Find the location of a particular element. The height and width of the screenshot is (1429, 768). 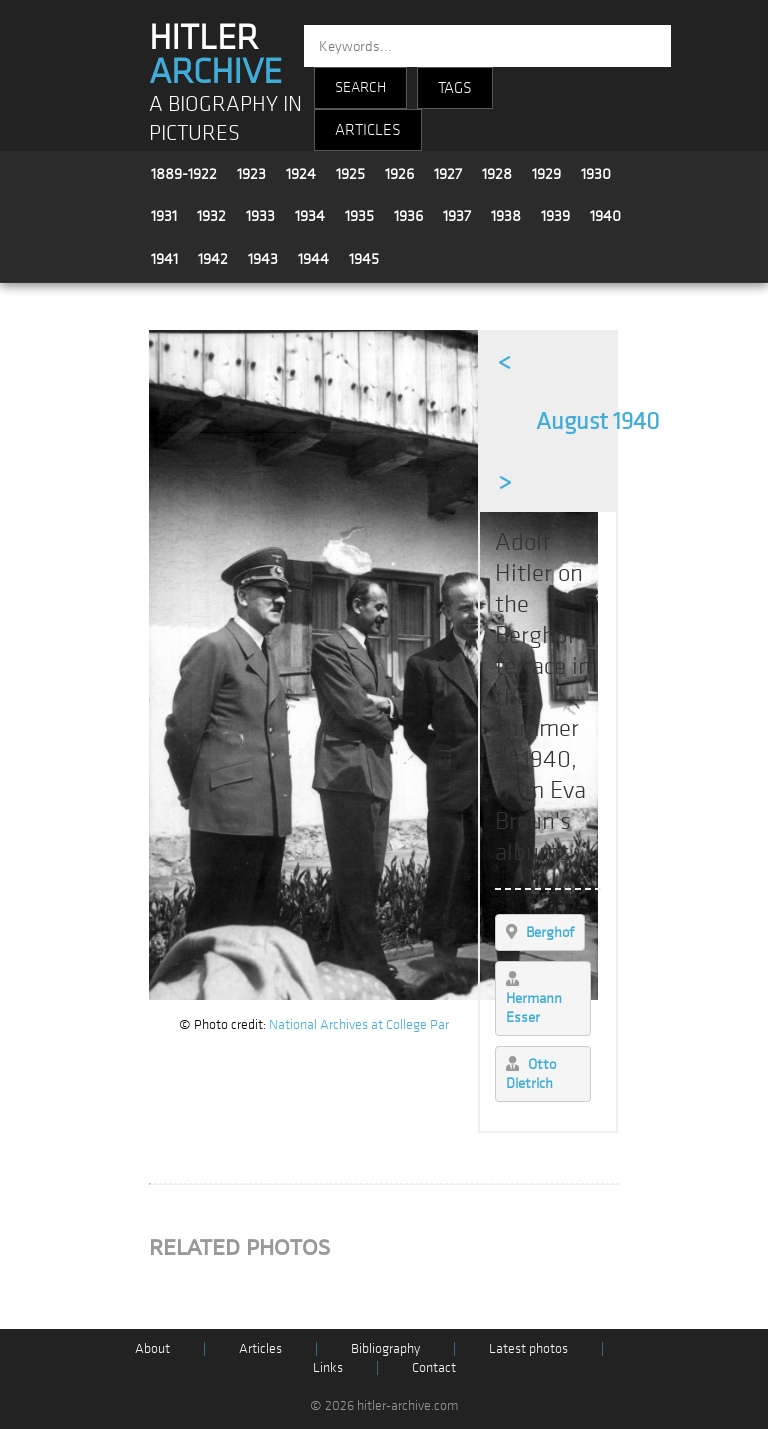

1930 is located at coordinates (596, 174).